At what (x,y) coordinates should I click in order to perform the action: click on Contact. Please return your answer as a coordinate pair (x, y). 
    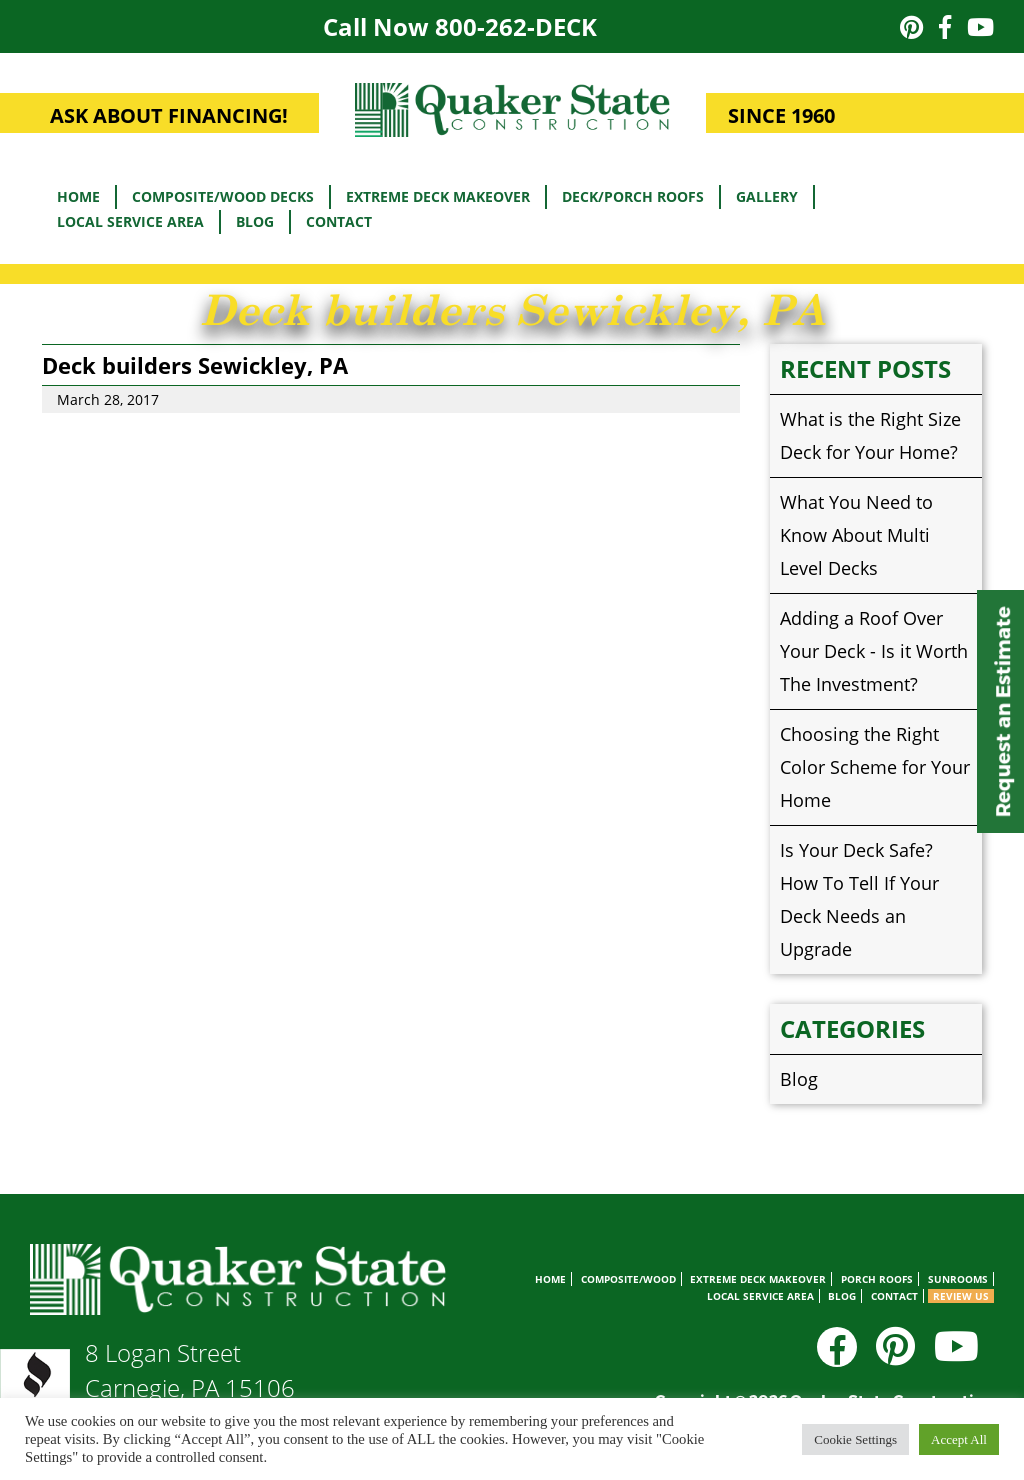
    Looking at the image, I should click on (339, 221).